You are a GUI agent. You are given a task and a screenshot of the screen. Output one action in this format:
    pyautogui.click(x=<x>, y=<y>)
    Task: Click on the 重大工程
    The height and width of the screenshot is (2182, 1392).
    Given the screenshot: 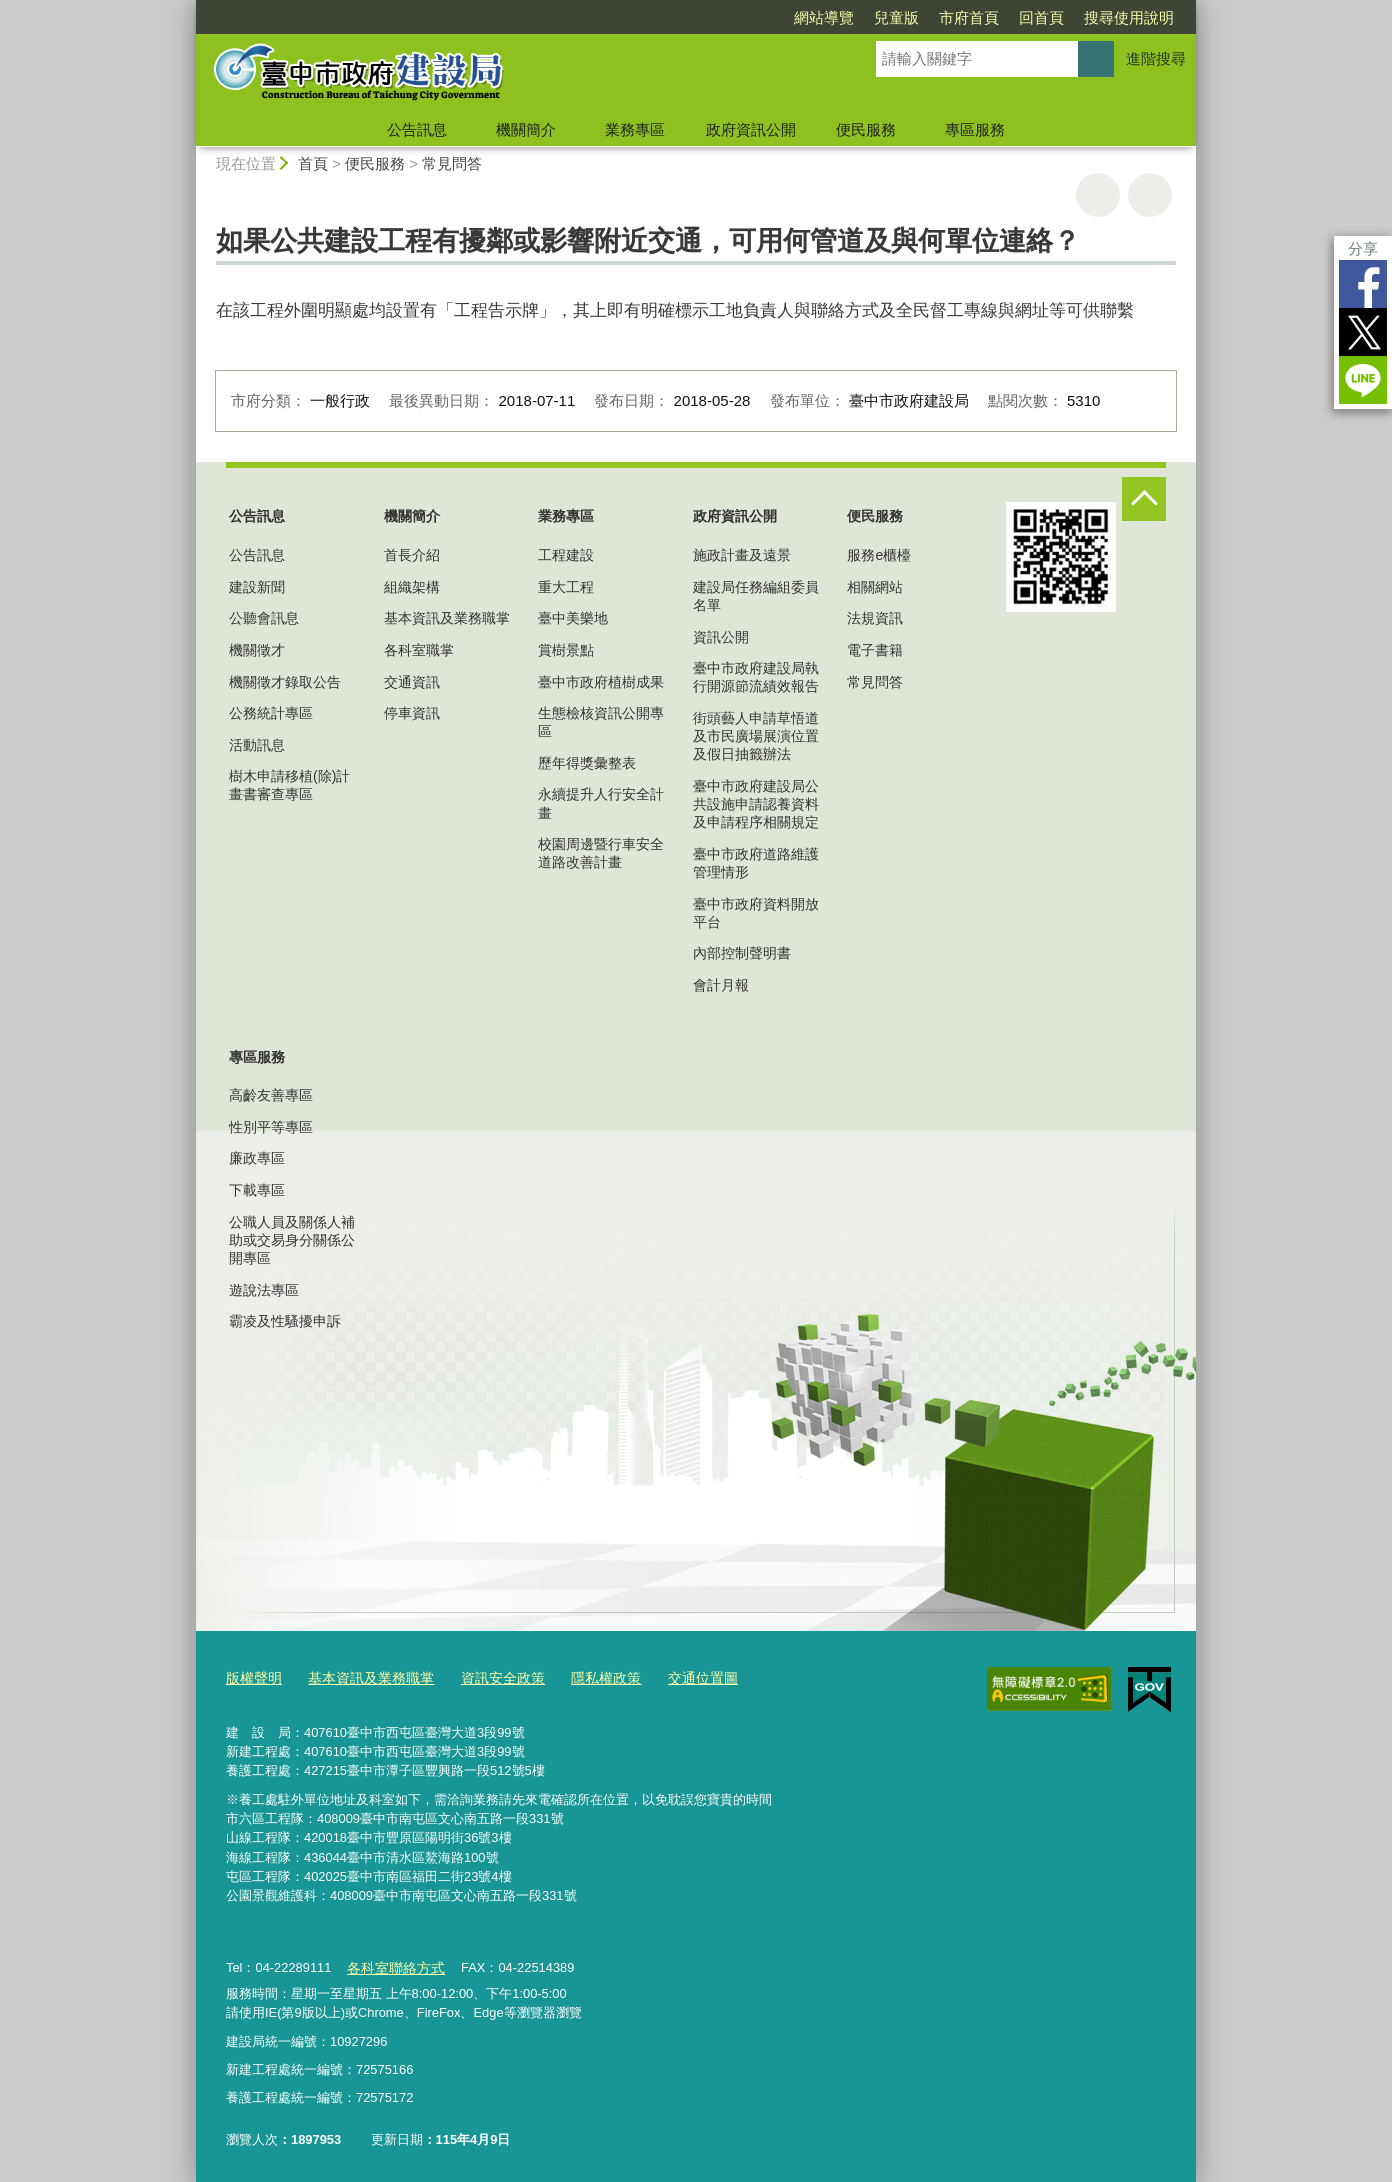 What is the action you would take?
    pyautogui.click(x=566, y=587)
    